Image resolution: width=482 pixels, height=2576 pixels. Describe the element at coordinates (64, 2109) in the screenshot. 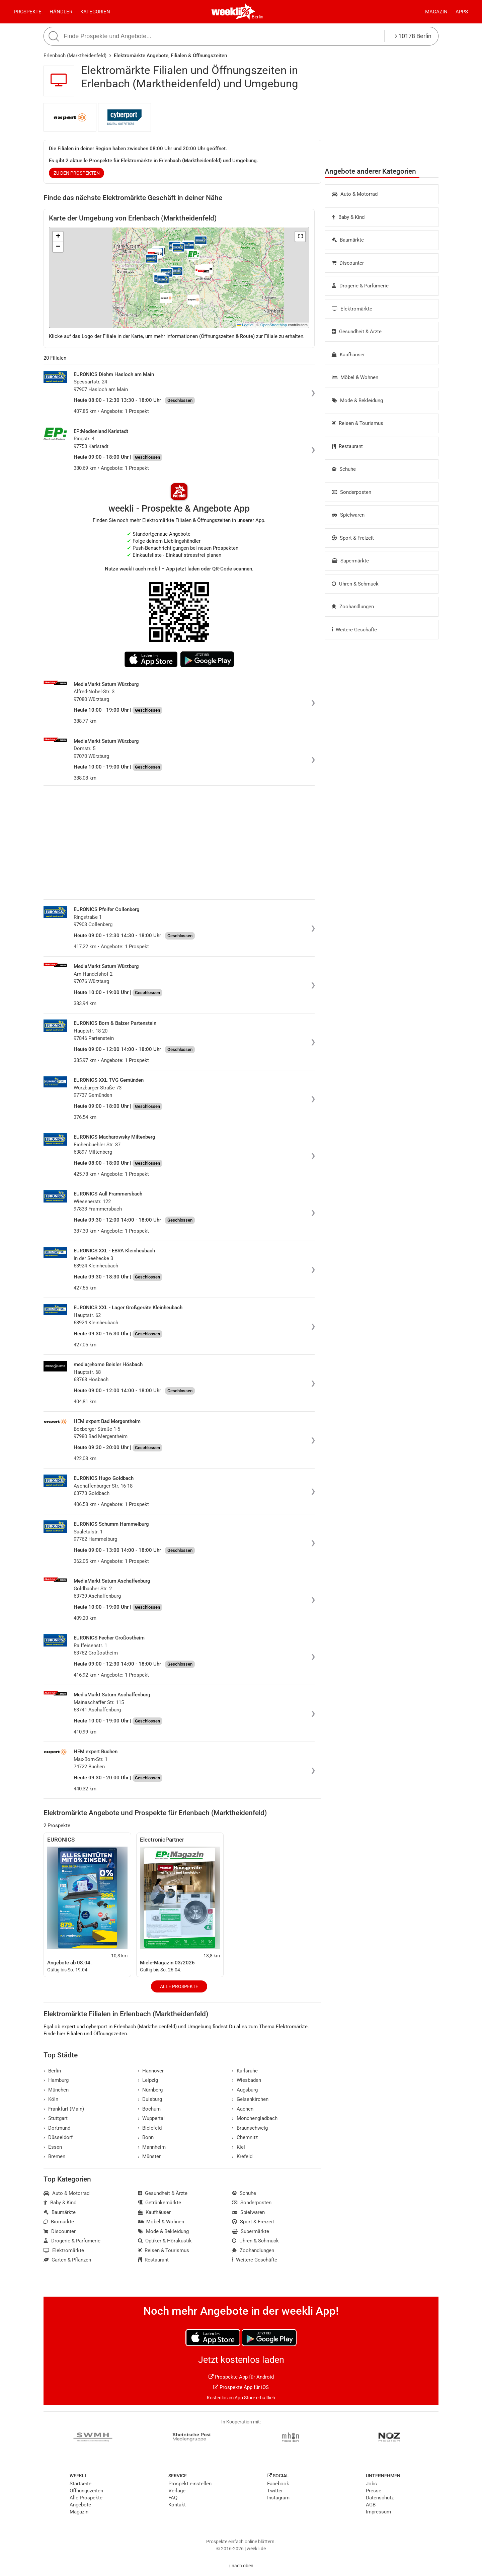

I see `Frankfurt (Main)` at that location.